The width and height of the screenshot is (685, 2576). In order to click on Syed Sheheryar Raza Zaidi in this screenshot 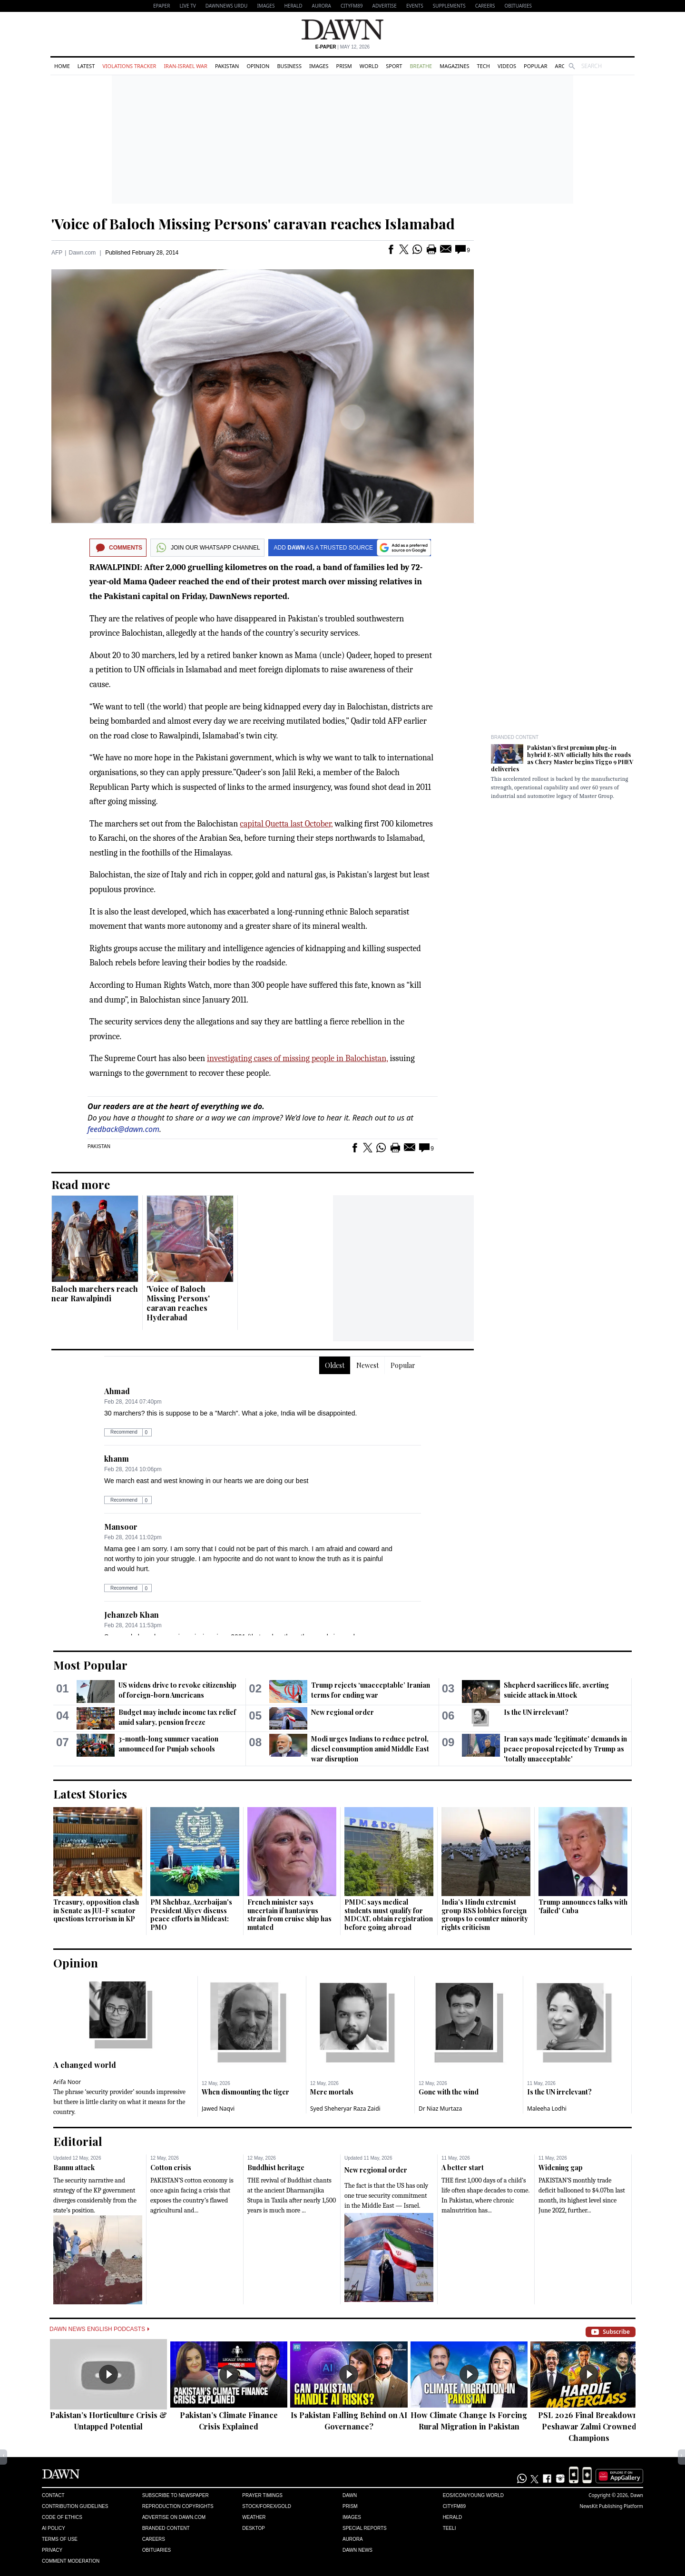, I will do `click(345, 2108)`.